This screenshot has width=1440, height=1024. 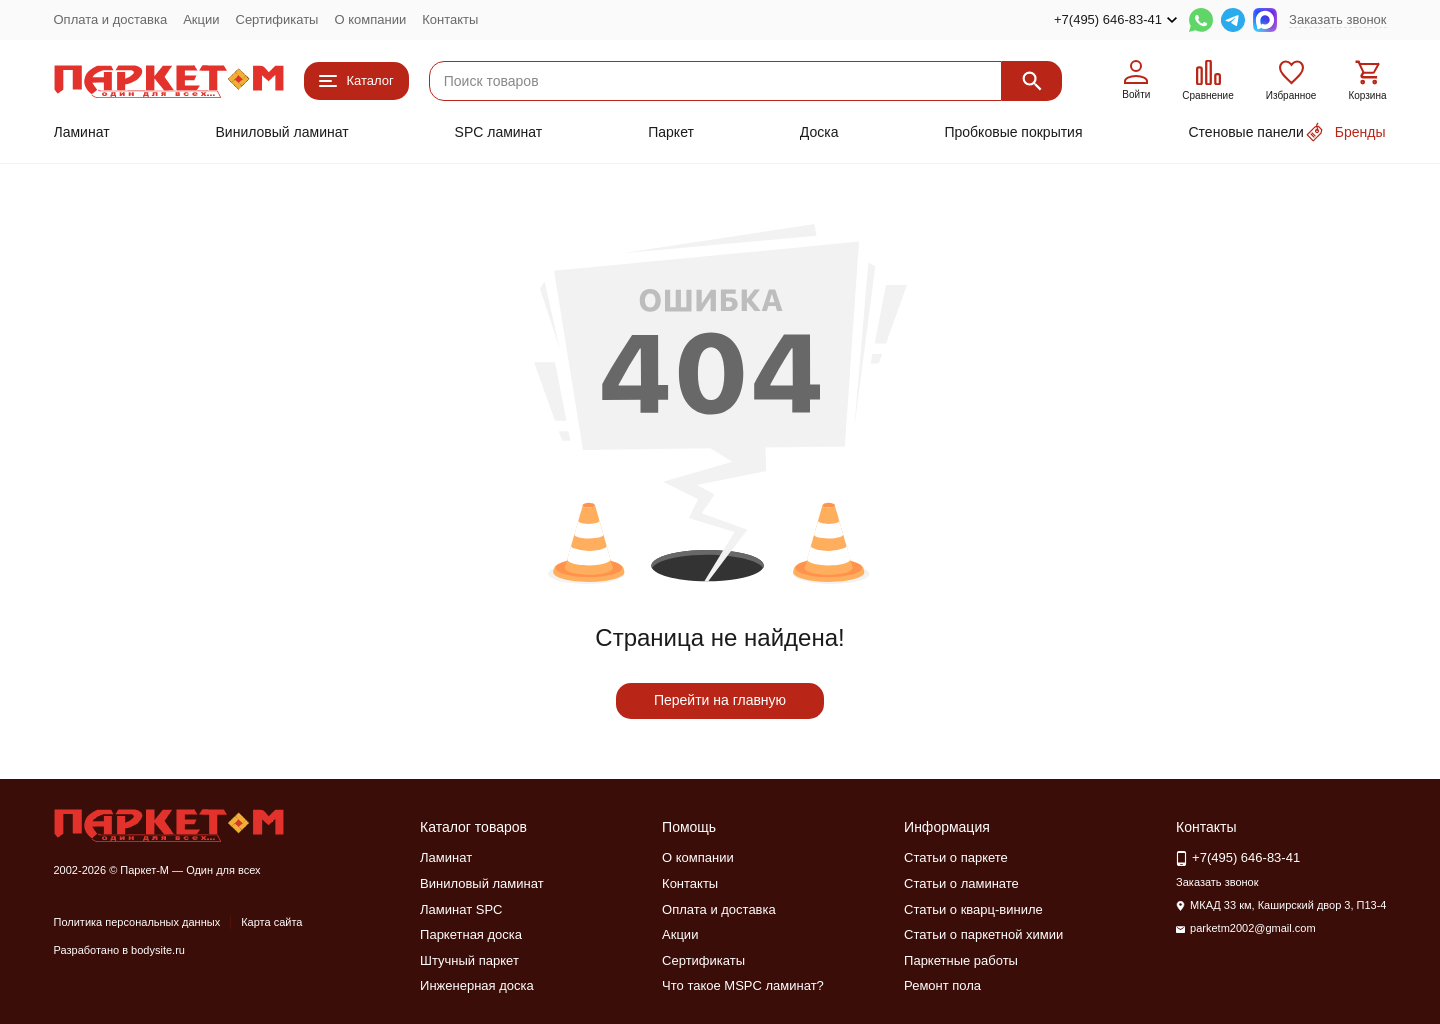 What do you see at coordinates (82, 132) in the screenshot?
I see `Ламинат` at bounding box center [82, 132].